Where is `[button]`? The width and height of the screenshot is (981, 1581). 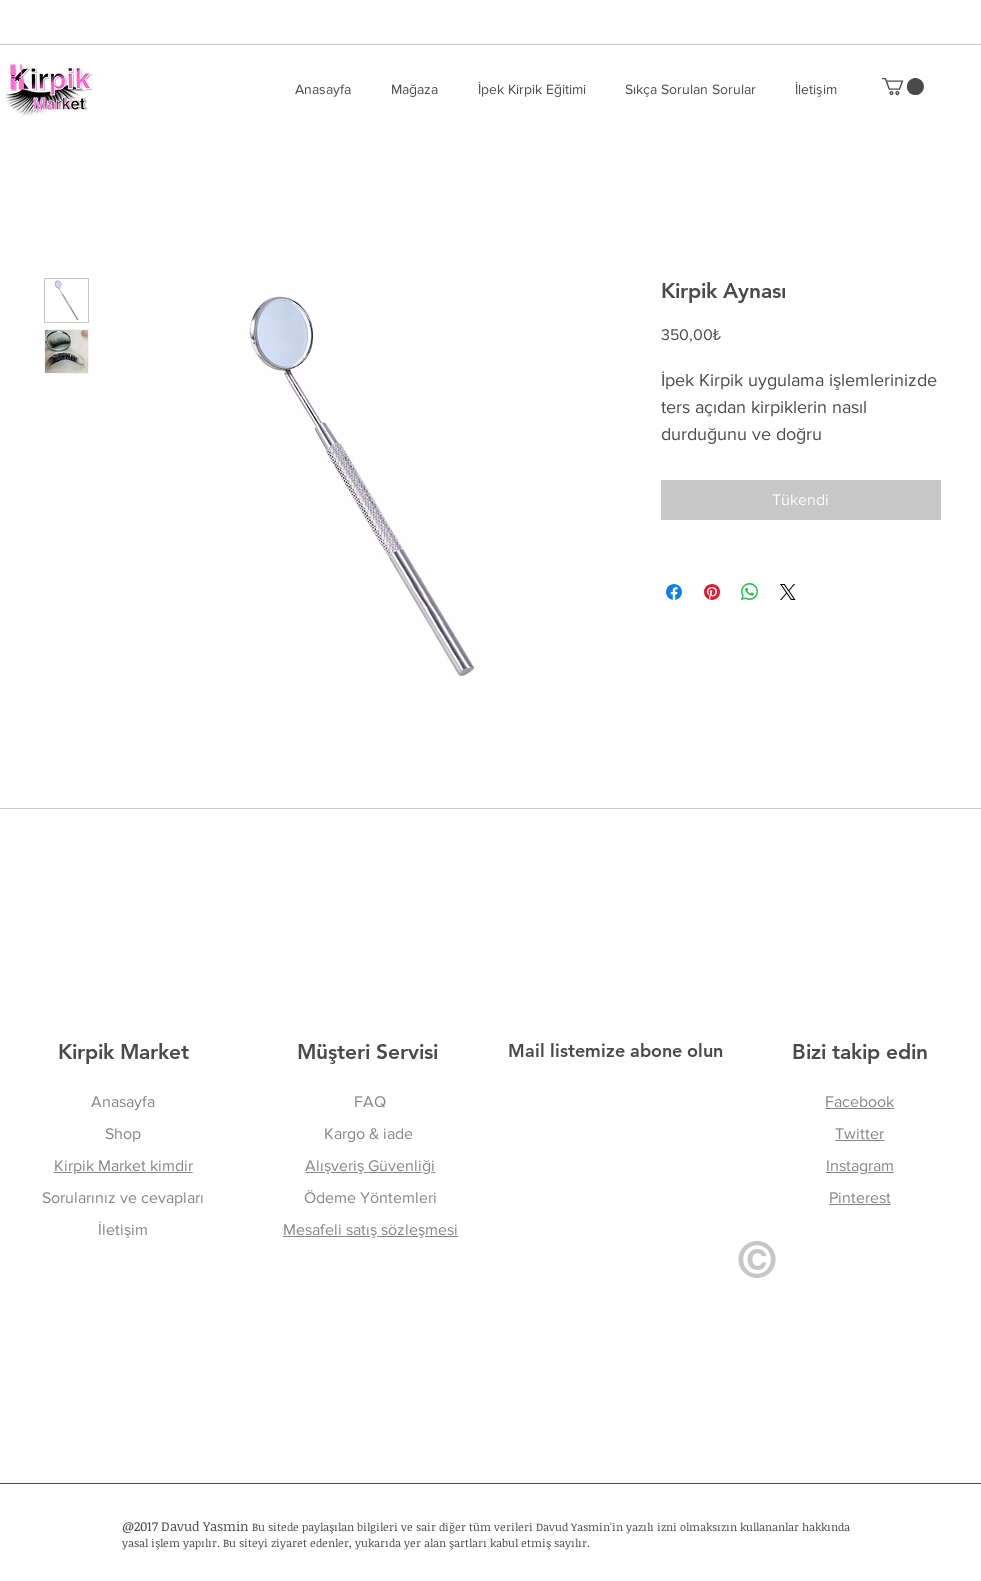
[button] is located at coordinates (690, 89).